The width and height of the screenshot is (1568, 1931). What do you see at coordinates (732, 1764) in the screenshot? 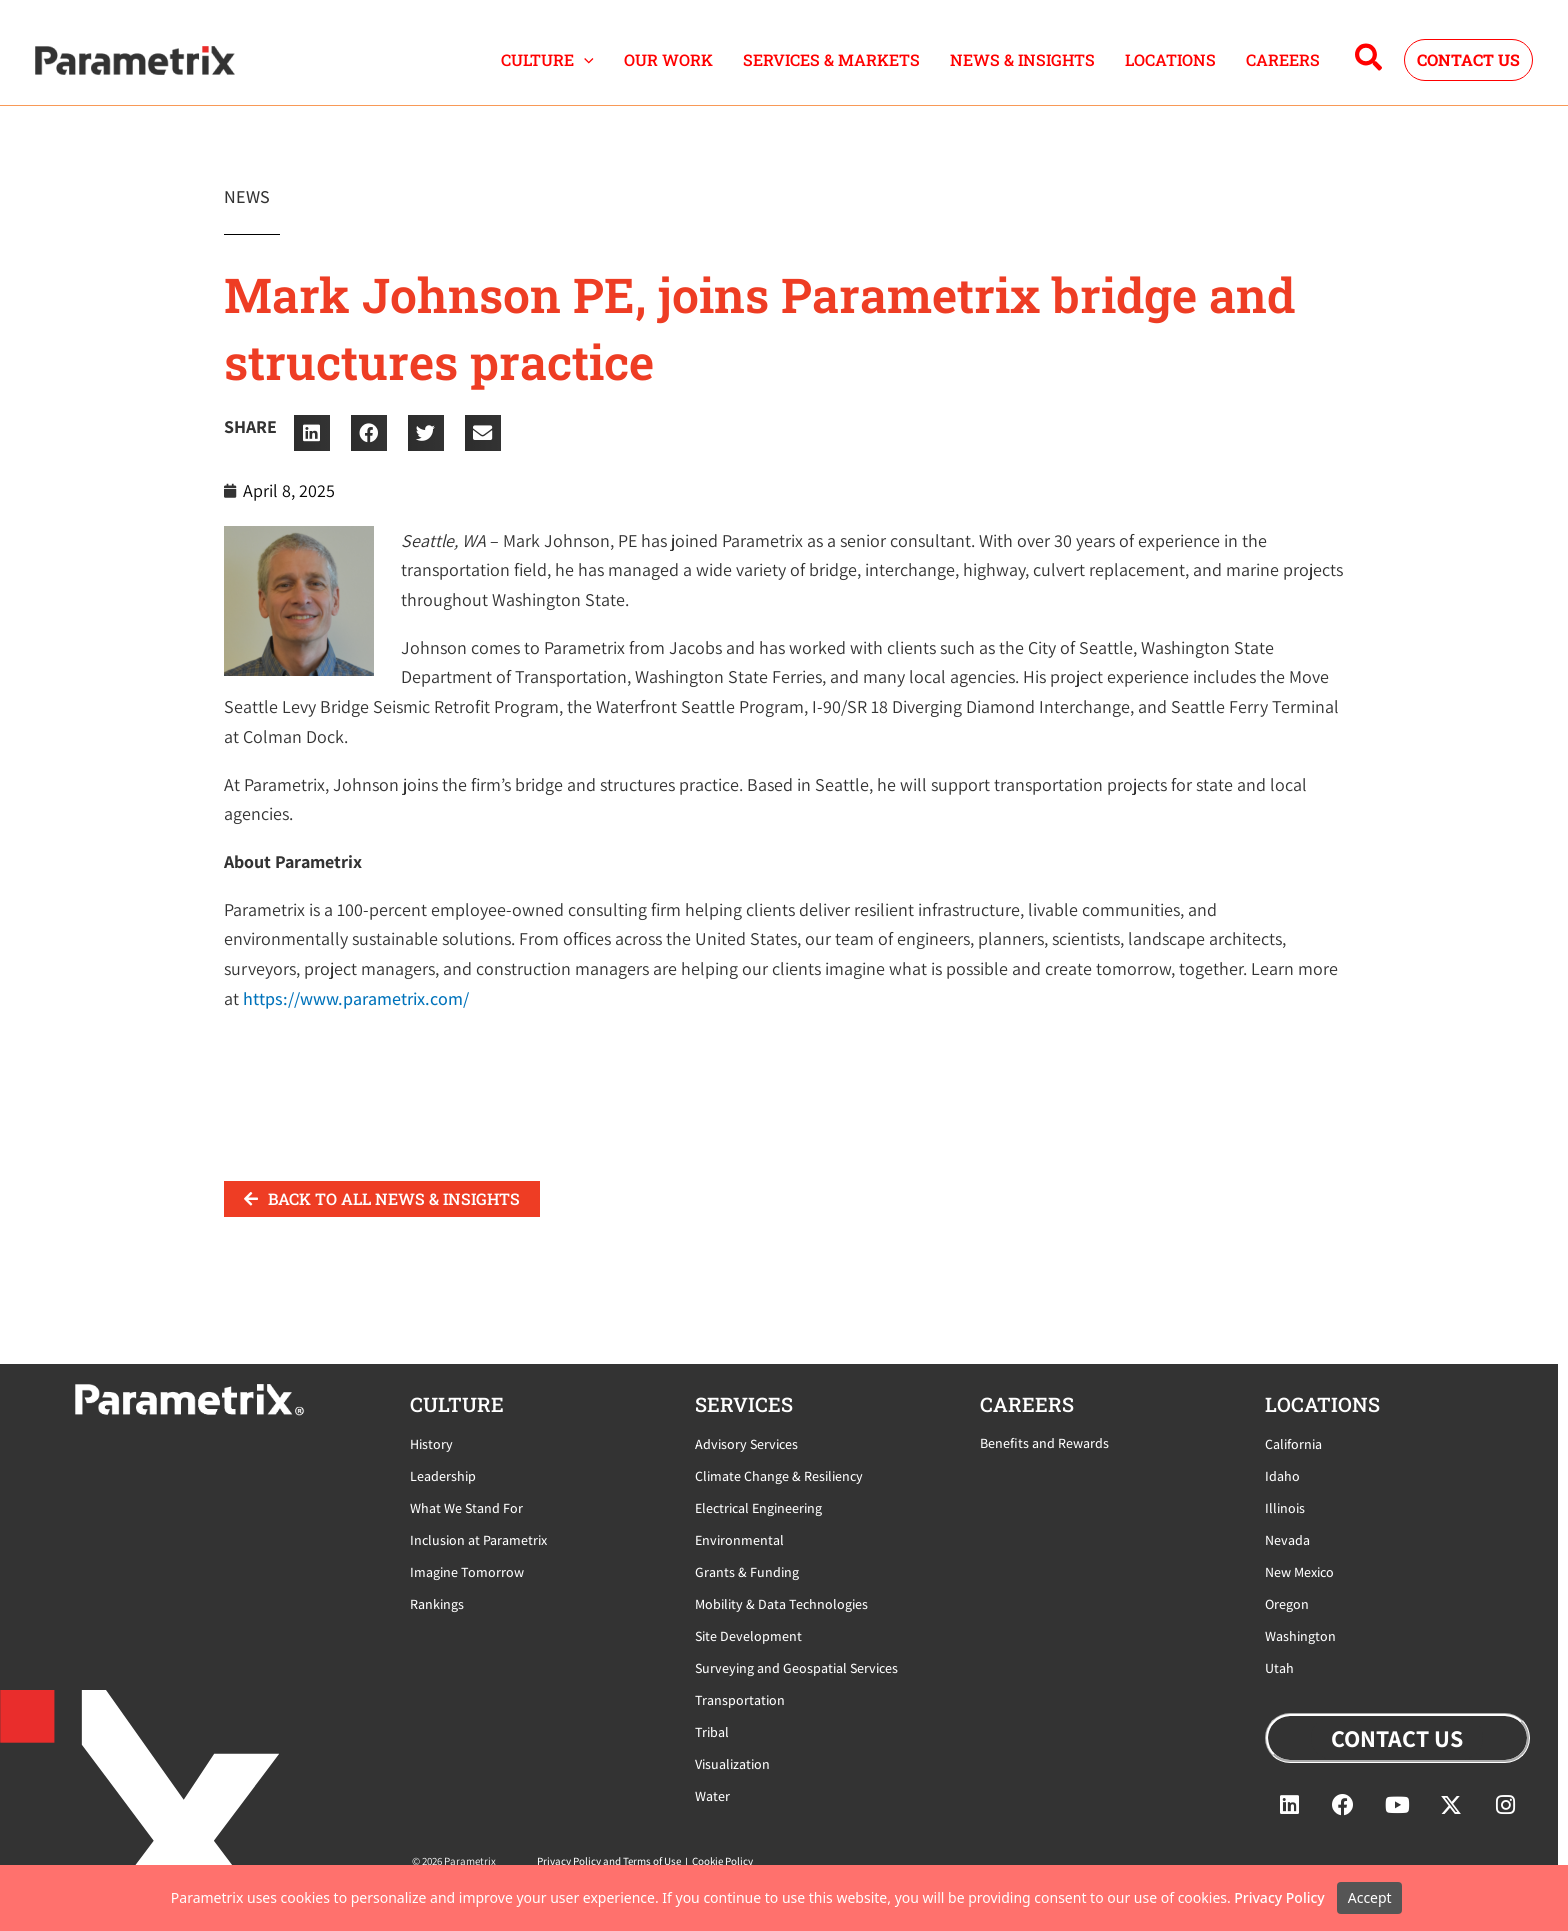
I see `Visualization` at bounding box center [732, 1764].